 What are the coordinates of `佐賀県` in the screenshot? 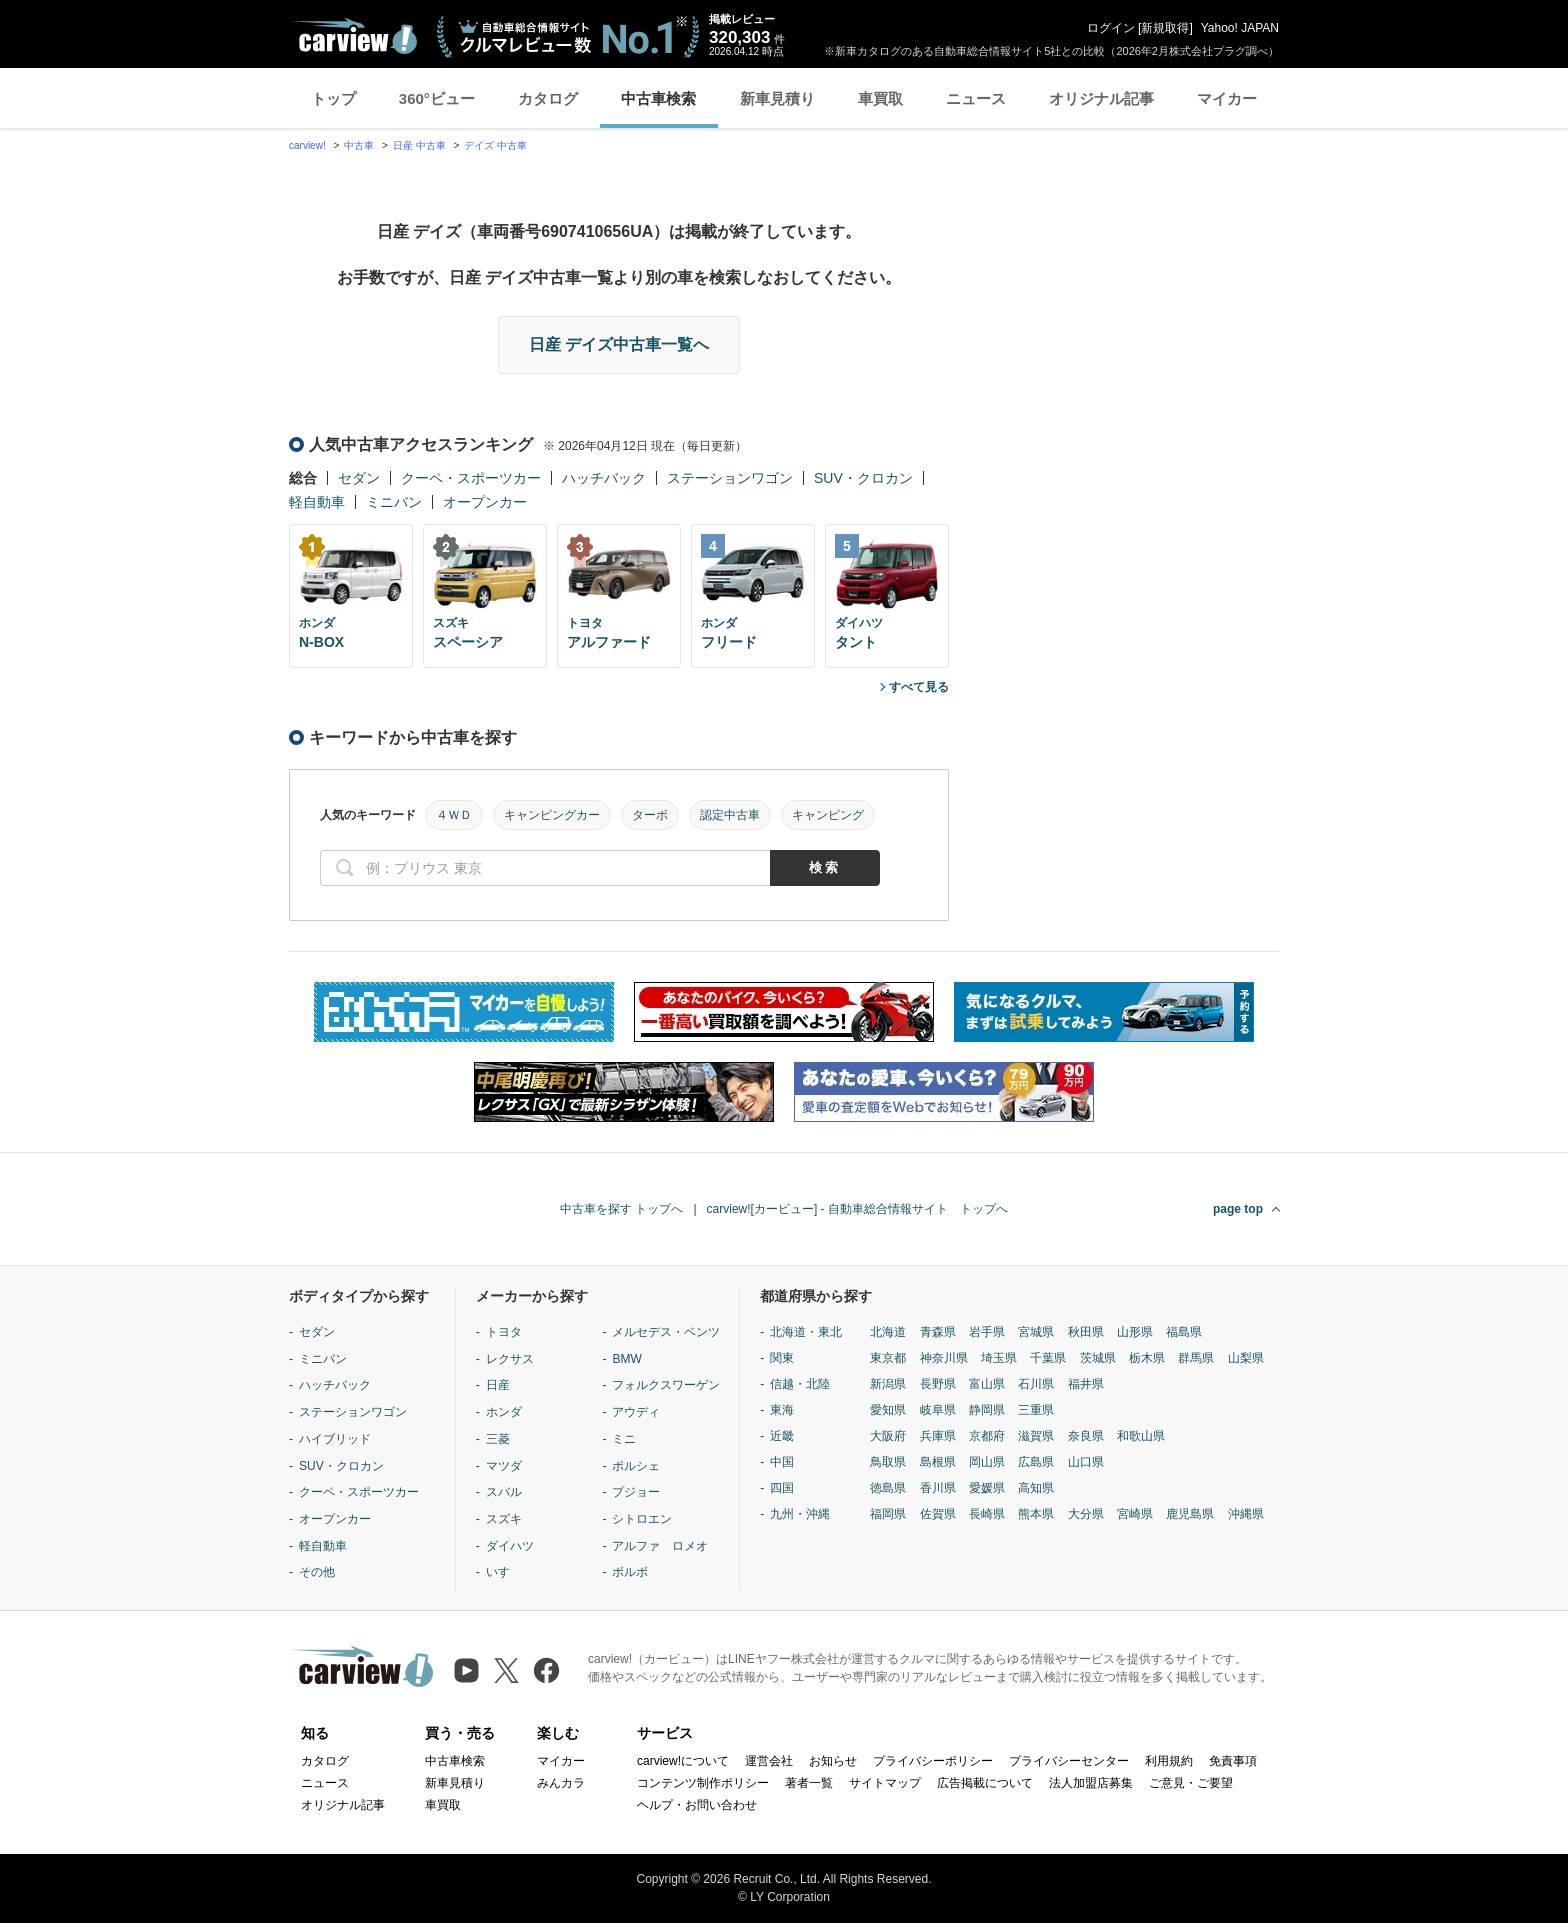 It's located at (938, 1514).